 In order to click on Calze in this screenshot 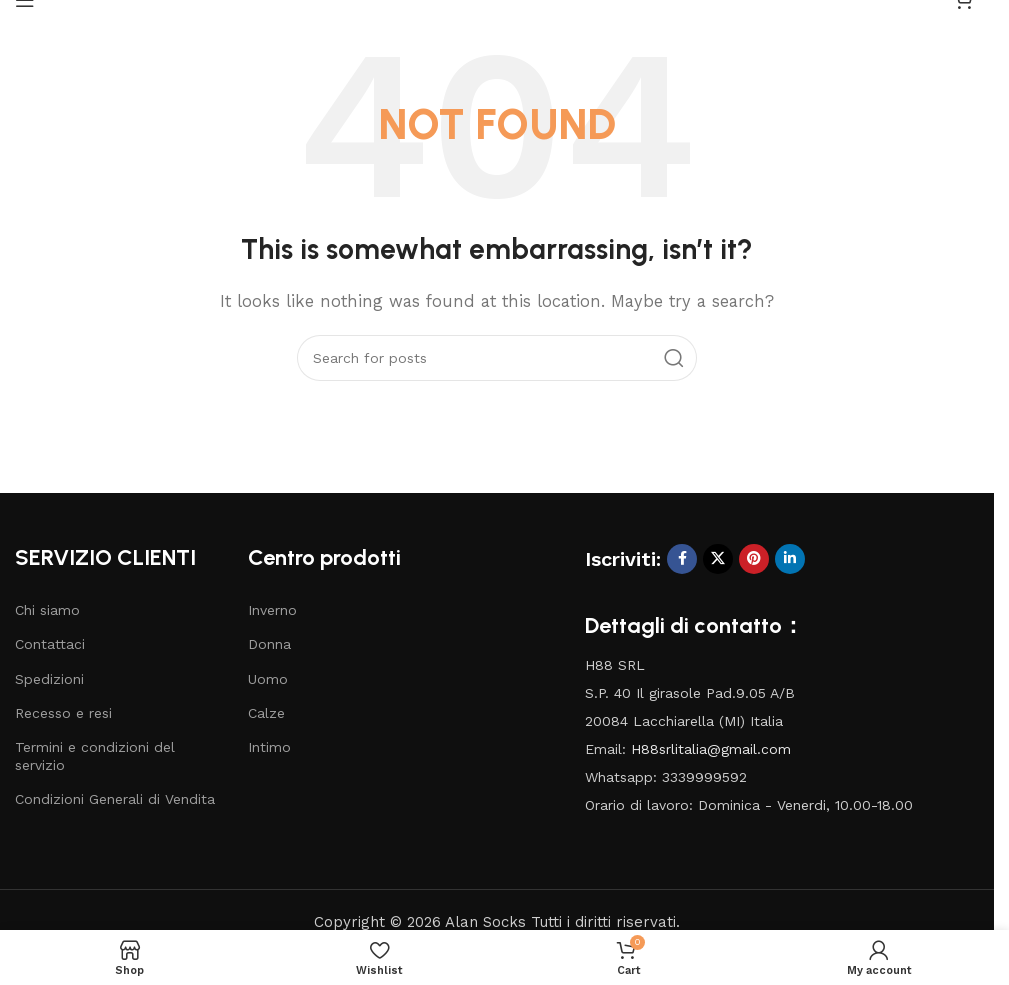, I will do `click(266, 713)`.